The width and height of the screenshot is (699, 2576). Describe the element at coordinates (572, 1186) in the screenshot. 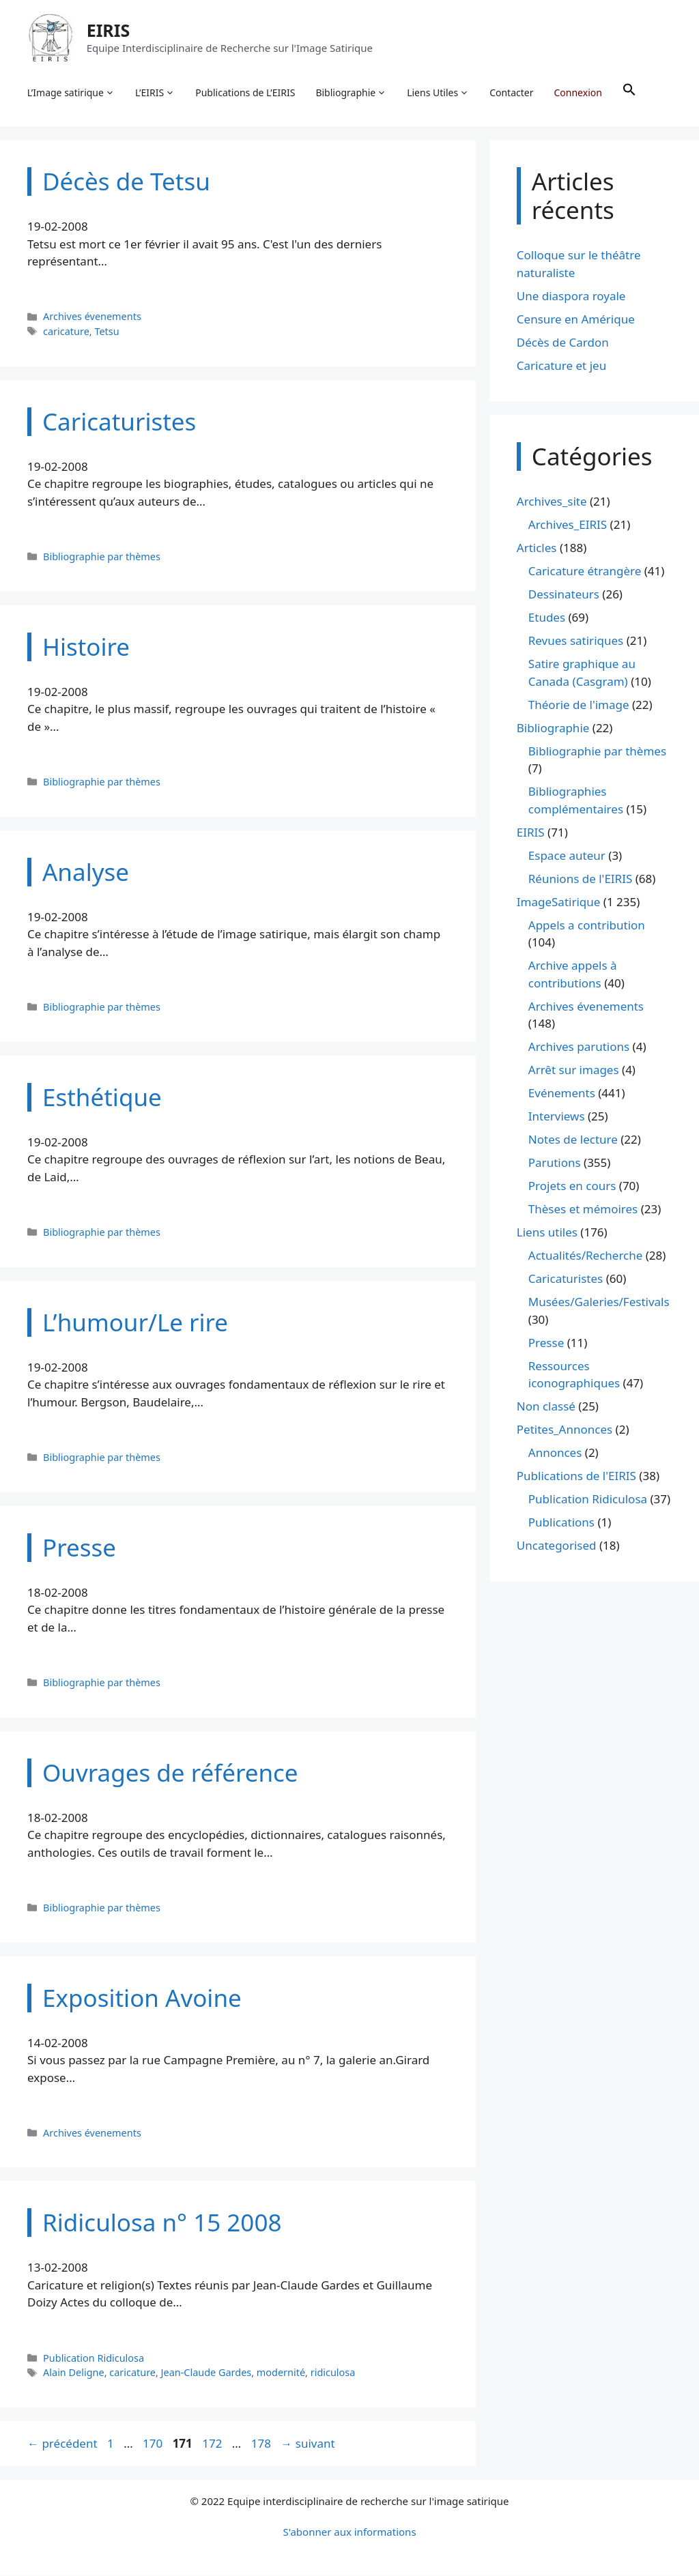

I see `Projets en cours` at that location.